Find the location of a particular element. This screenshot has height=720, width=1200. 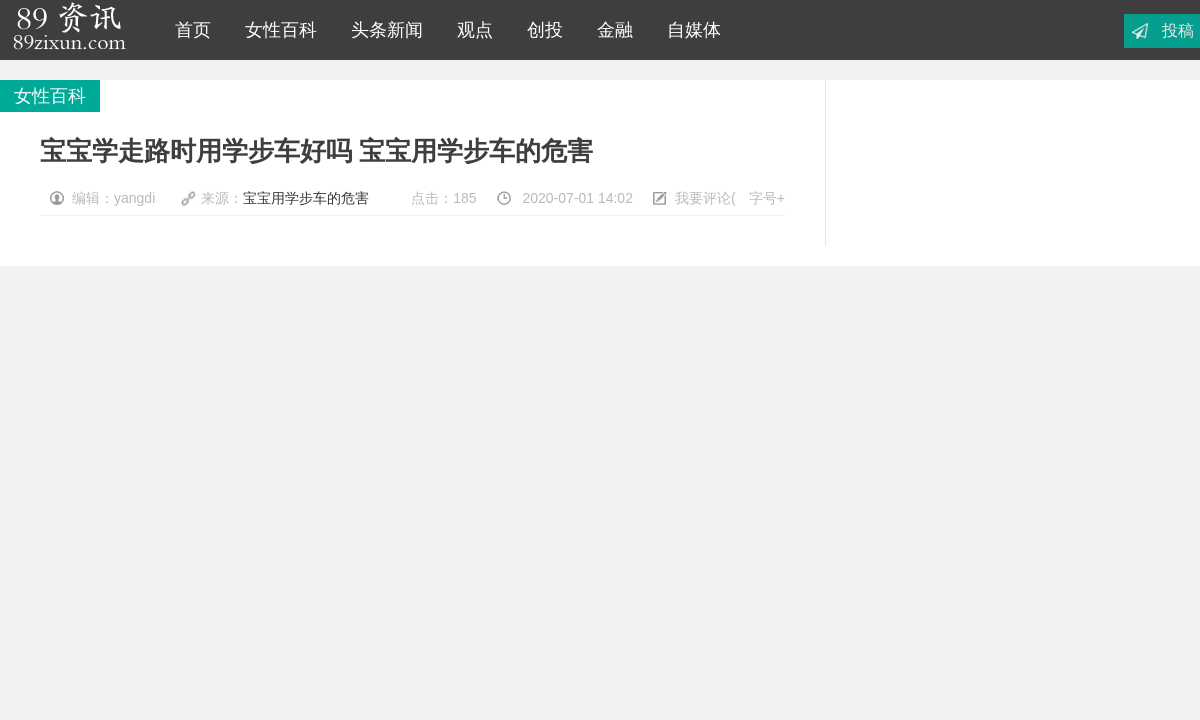

首页 is located at coordinates (188, 30).